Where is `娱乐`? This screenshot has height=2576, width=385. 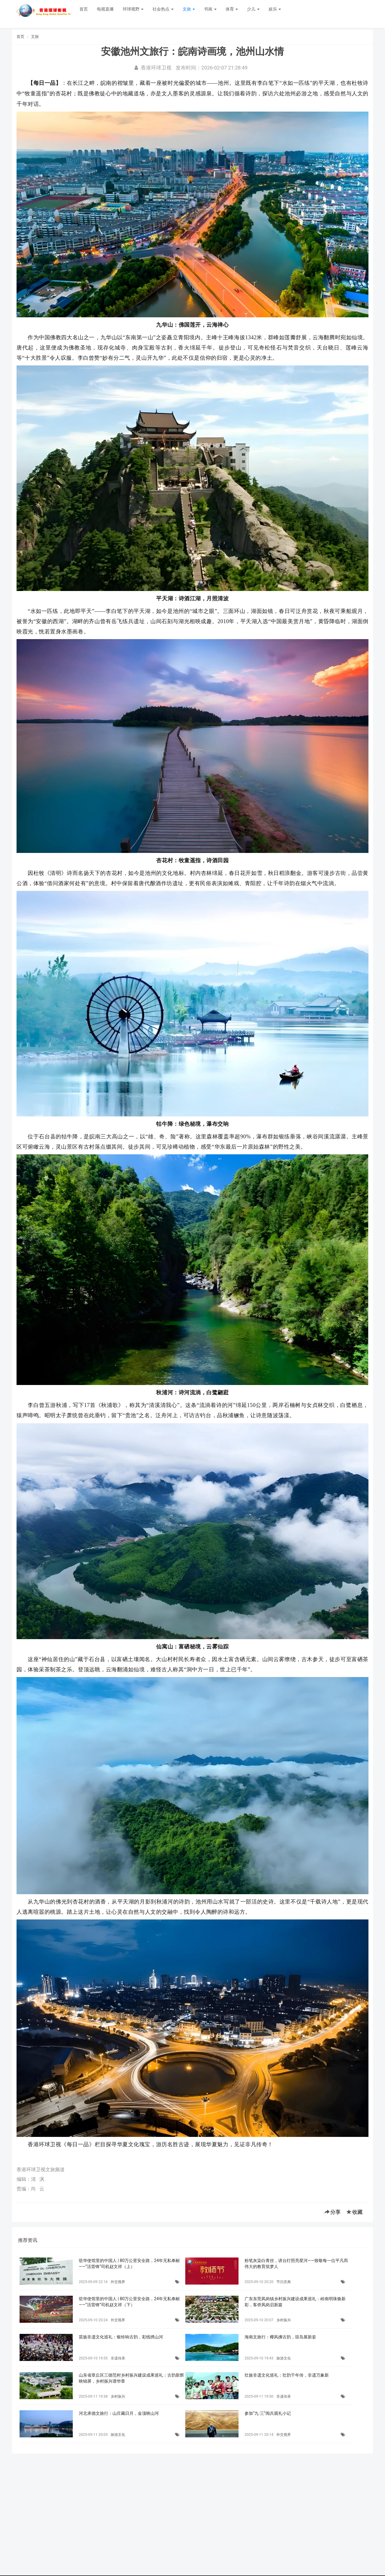 娱乐 is located at coordinates (275, 9).